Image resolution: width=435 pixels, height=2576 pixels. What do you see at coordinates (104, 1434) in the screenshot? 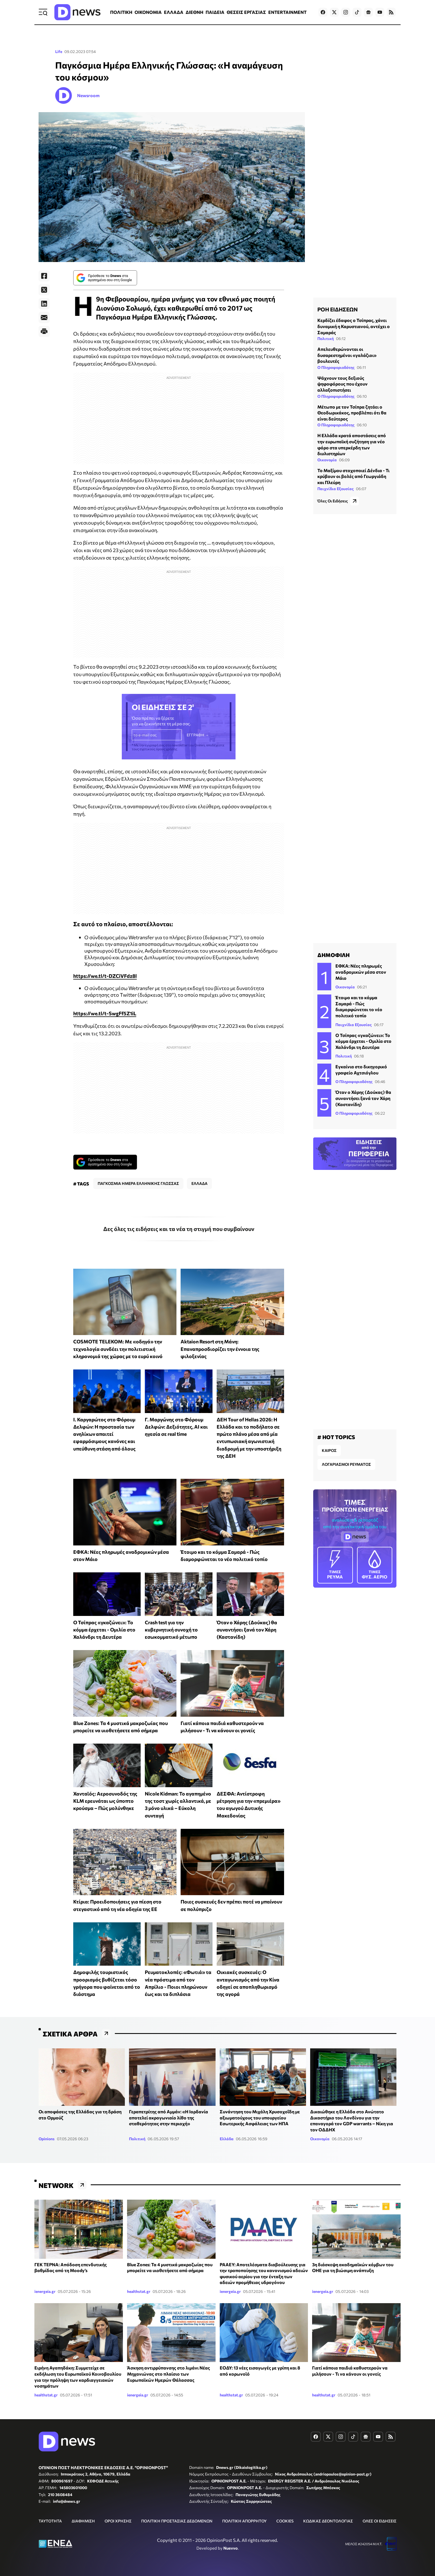
I see `Ι. Καργαρώτος στο Φόρουμ Δελφών: Η προστασία των ανηλίκων απαιτεί εφαρμόσιμους κανόνες και υπεύθυνη στάση από όλους` at bounding box center [104, 1434].